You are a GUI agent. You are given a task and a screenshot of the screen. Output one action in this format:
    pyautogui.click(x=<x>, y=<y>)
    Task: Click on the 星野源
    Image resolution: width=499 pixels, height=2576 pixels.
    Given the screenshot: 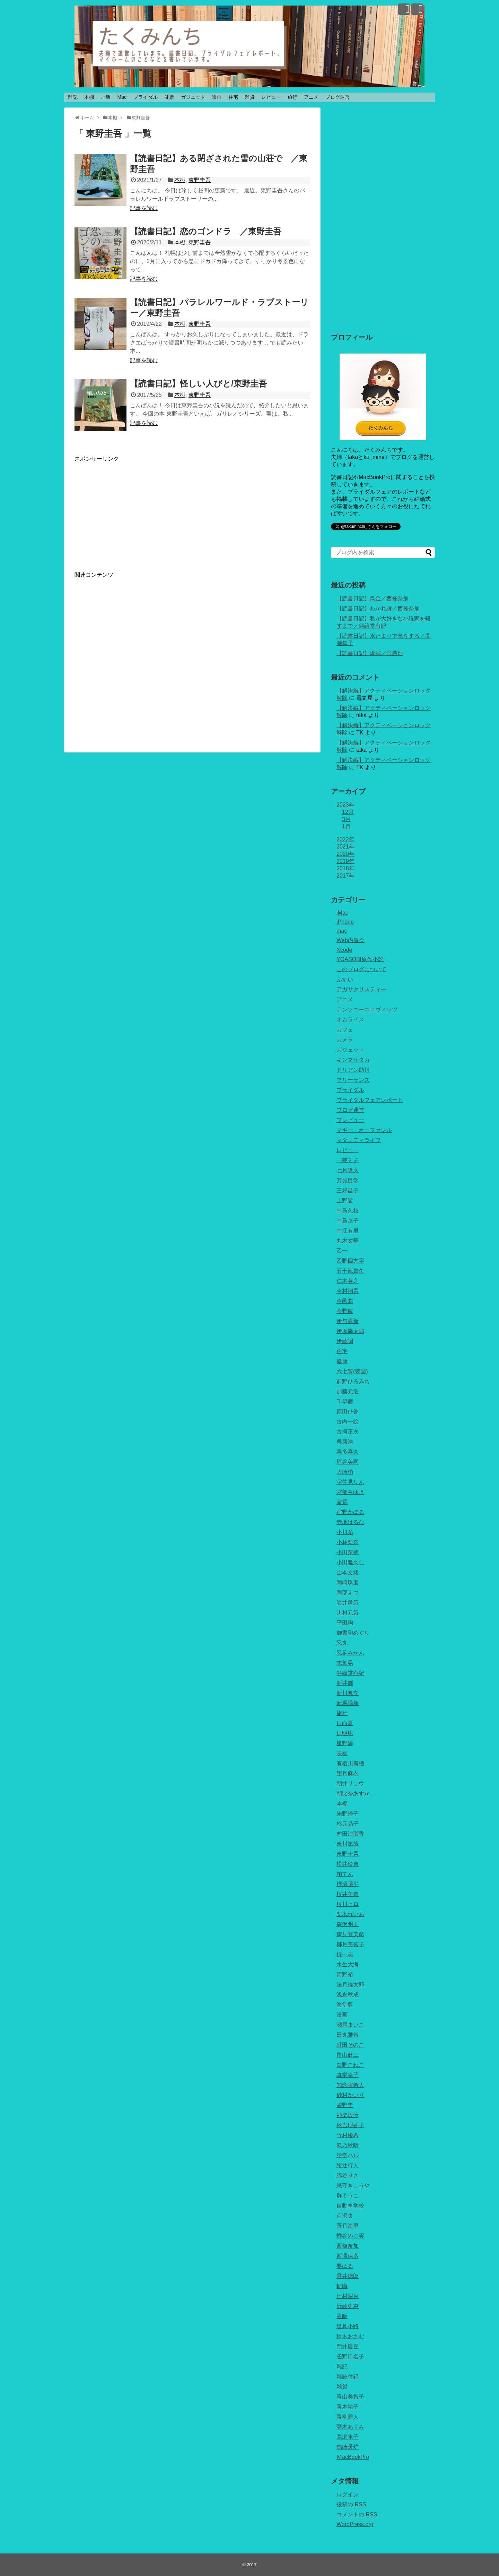 What is the action you would take?
    pyautogui.click(x=344, y=1743)
    